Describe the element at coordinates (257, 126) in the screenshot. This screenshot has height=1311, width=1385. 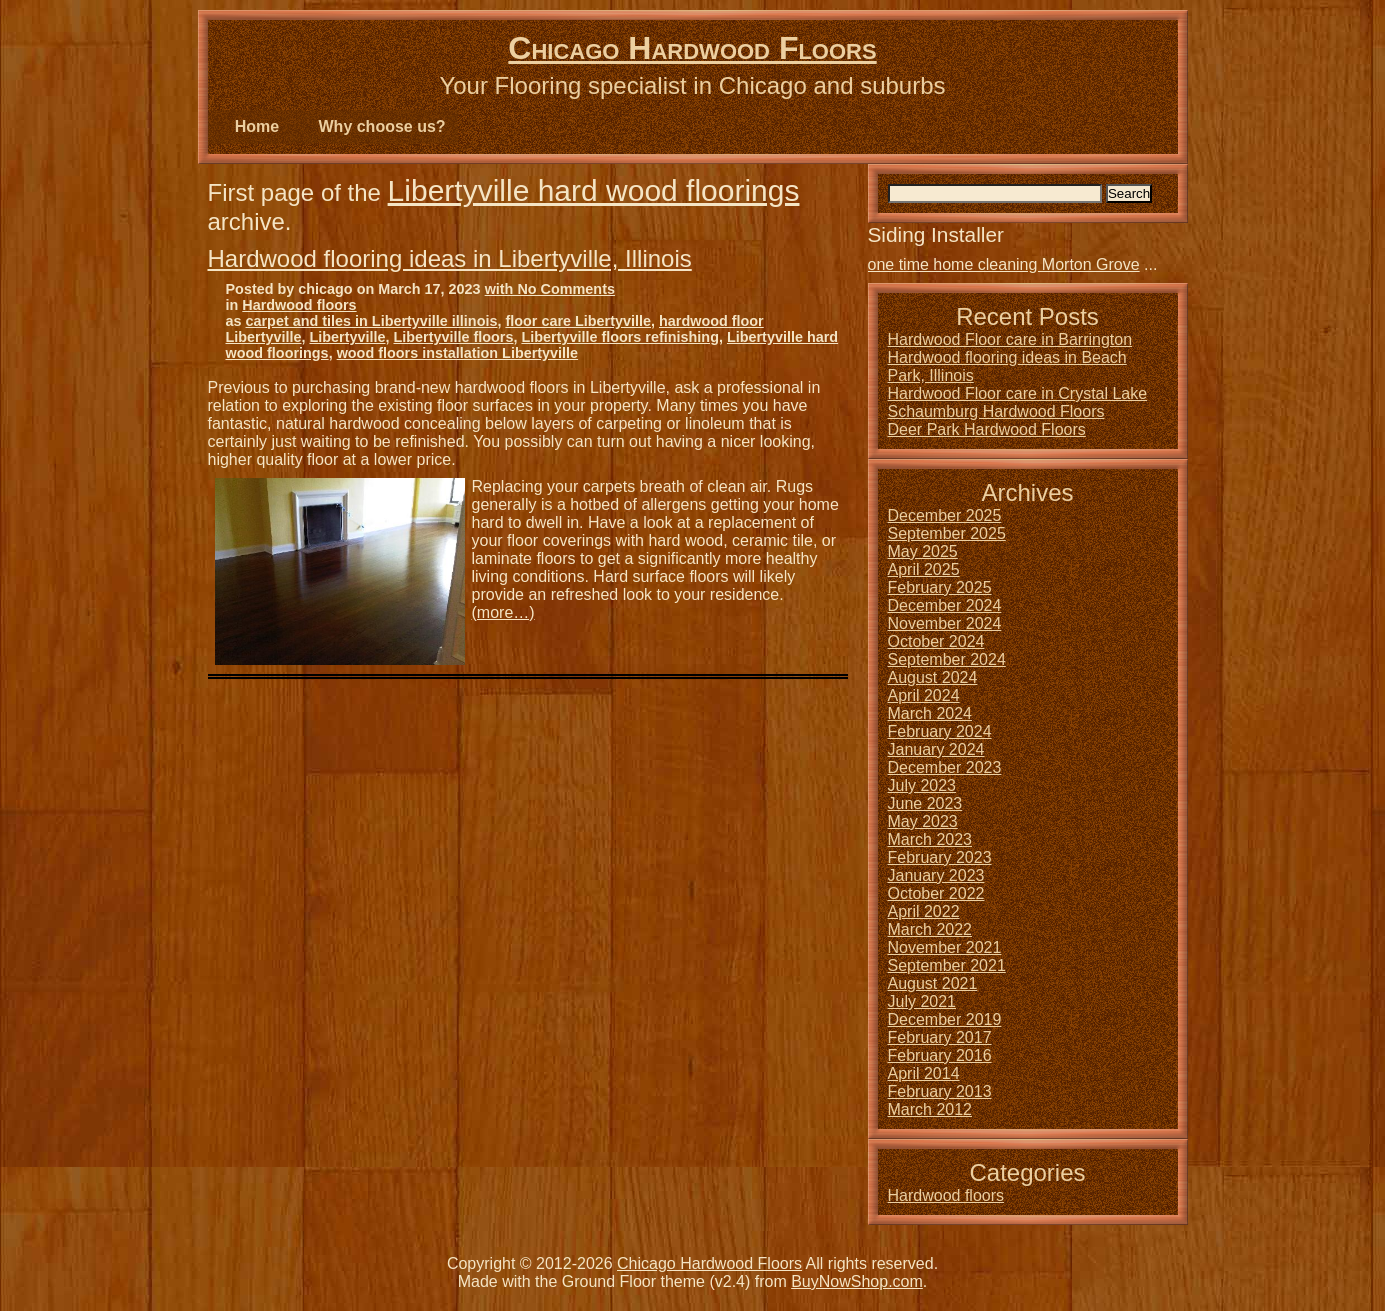
I see `Home` at that location.